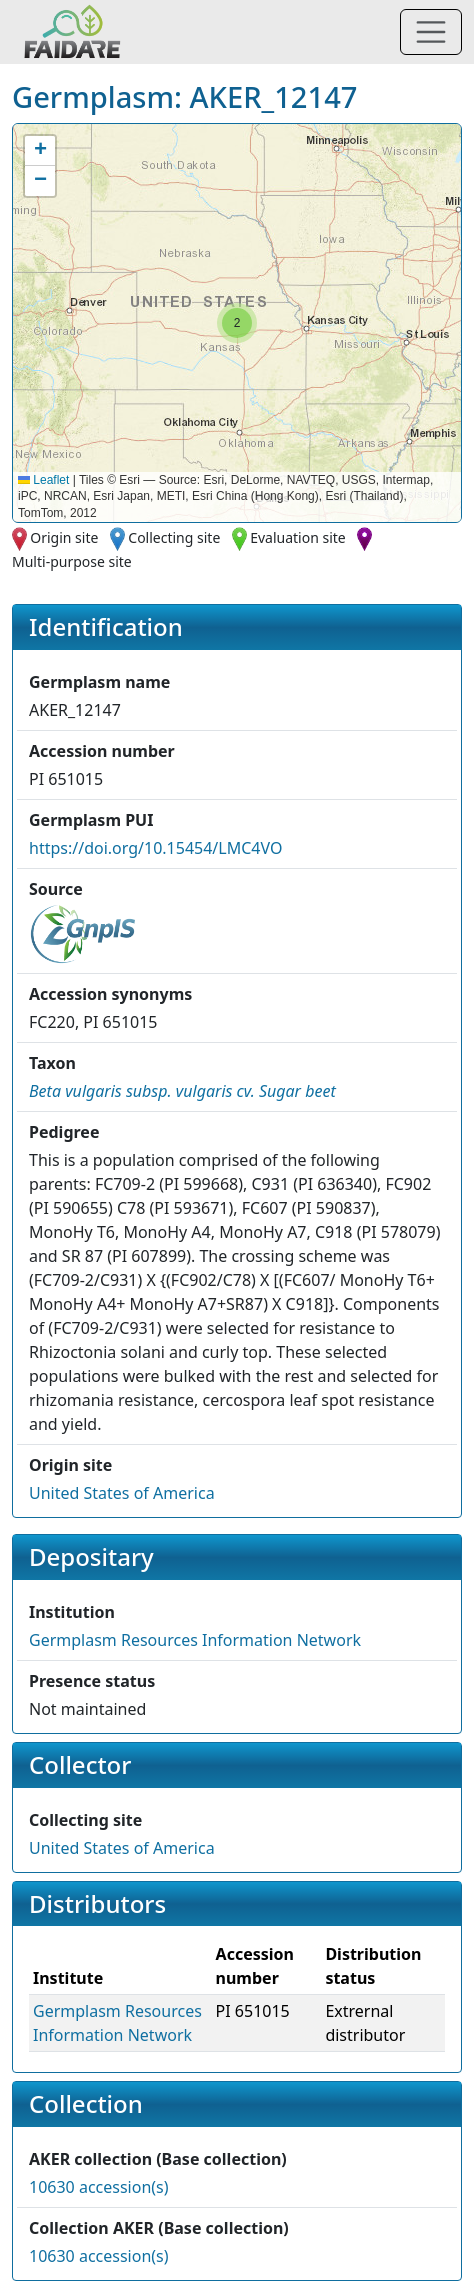 Image resolution: width=474 pixels, height=2289 pixels. What do you see at coordinates (195, 1640) in the screenshot?
I see `Germplasm Resources Information Network [button]` at bounding box center [195, 1640].